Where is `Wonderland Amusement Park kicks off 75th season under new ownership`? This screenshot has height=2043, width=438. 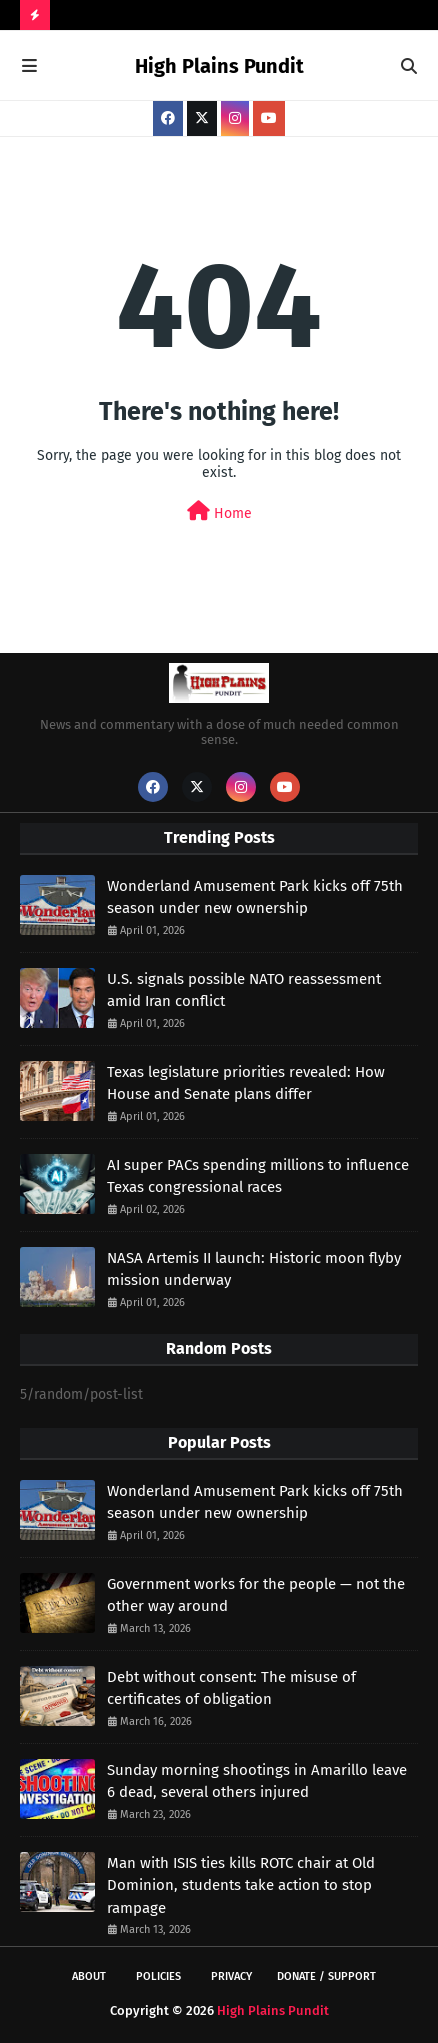 Wonderland Amusement Park kicks off 75th season under new ownership is located at coordinates (255, 897).